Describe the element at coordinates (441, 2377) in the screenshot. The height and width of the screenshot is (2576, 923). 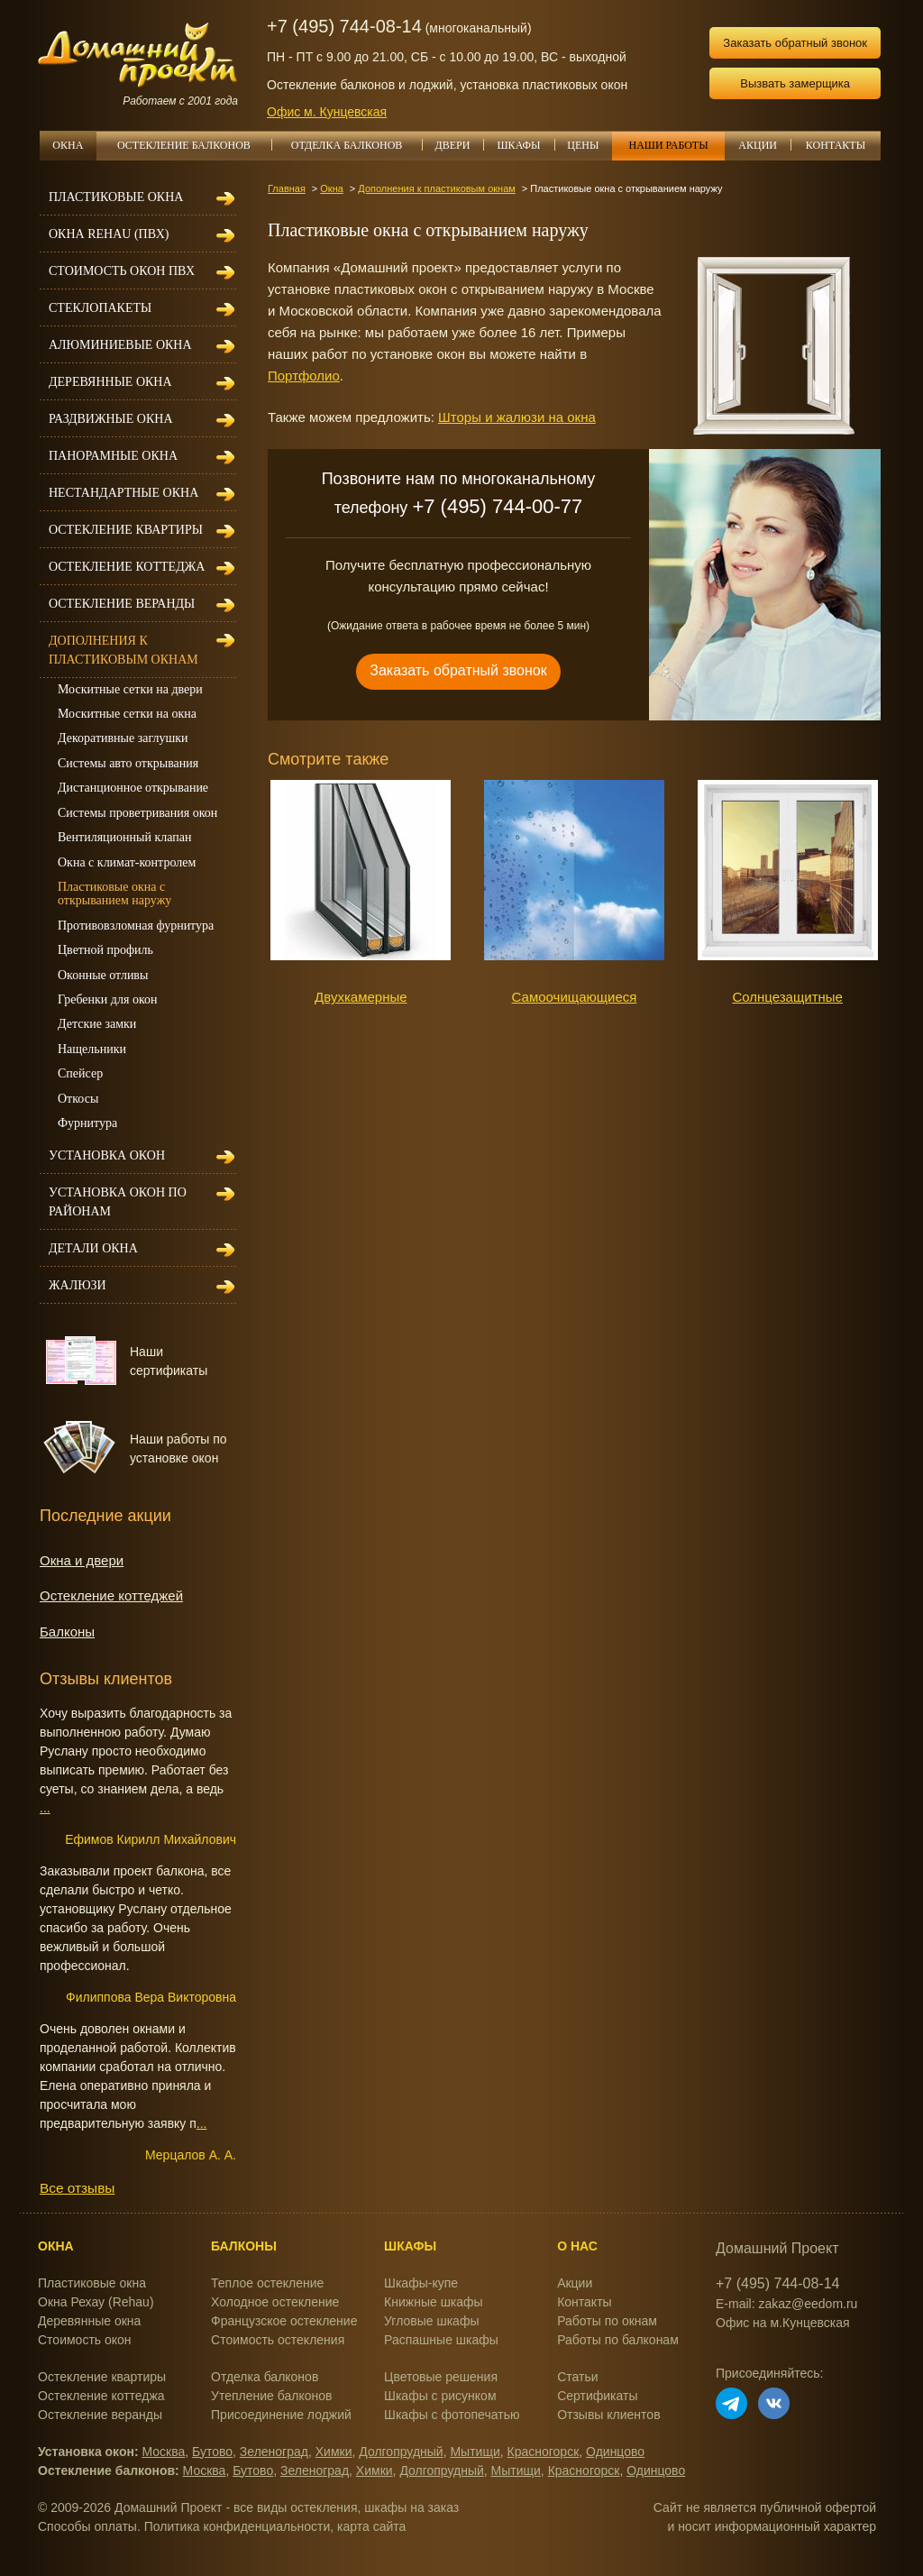
I see `Цветовые решения` at that location.